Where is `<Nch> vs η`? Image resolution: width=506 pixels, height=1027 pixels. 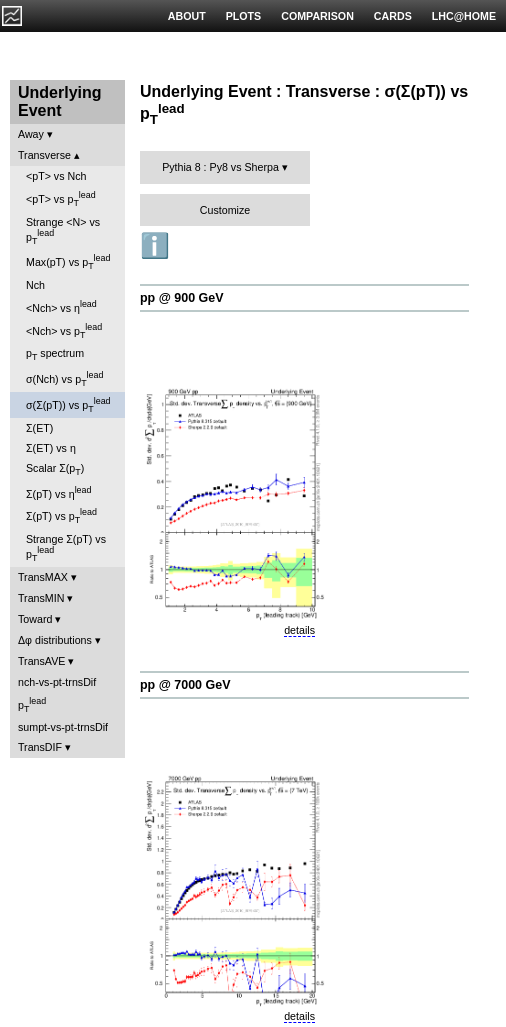 <Nch> vs η is located at coordinates (61, 306).